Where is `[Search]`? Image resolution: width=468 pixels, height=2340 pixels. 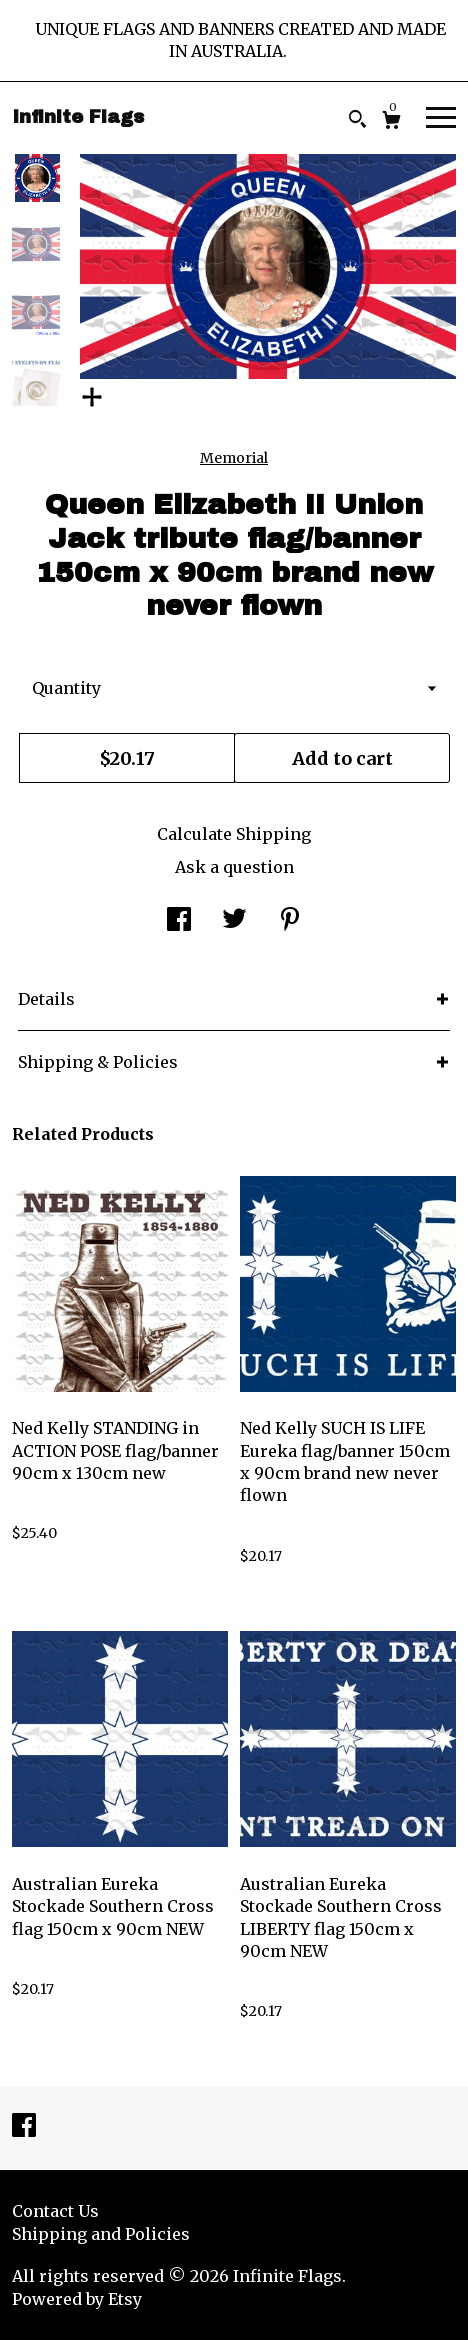
[Search] is located at coordinates (357, 121).